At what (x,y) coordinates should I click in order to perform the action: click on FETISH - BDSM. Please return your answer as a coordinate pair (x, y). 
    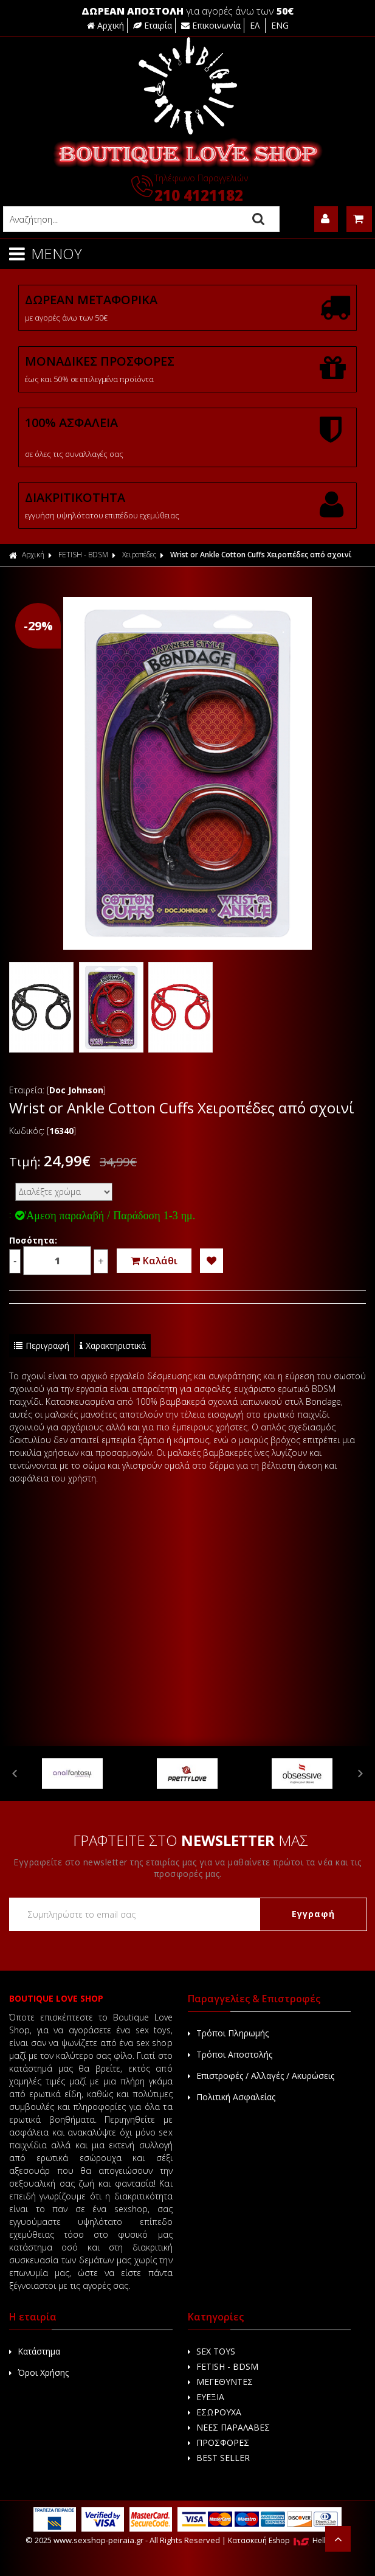
    Looking at the image, I should click on (83, 554).